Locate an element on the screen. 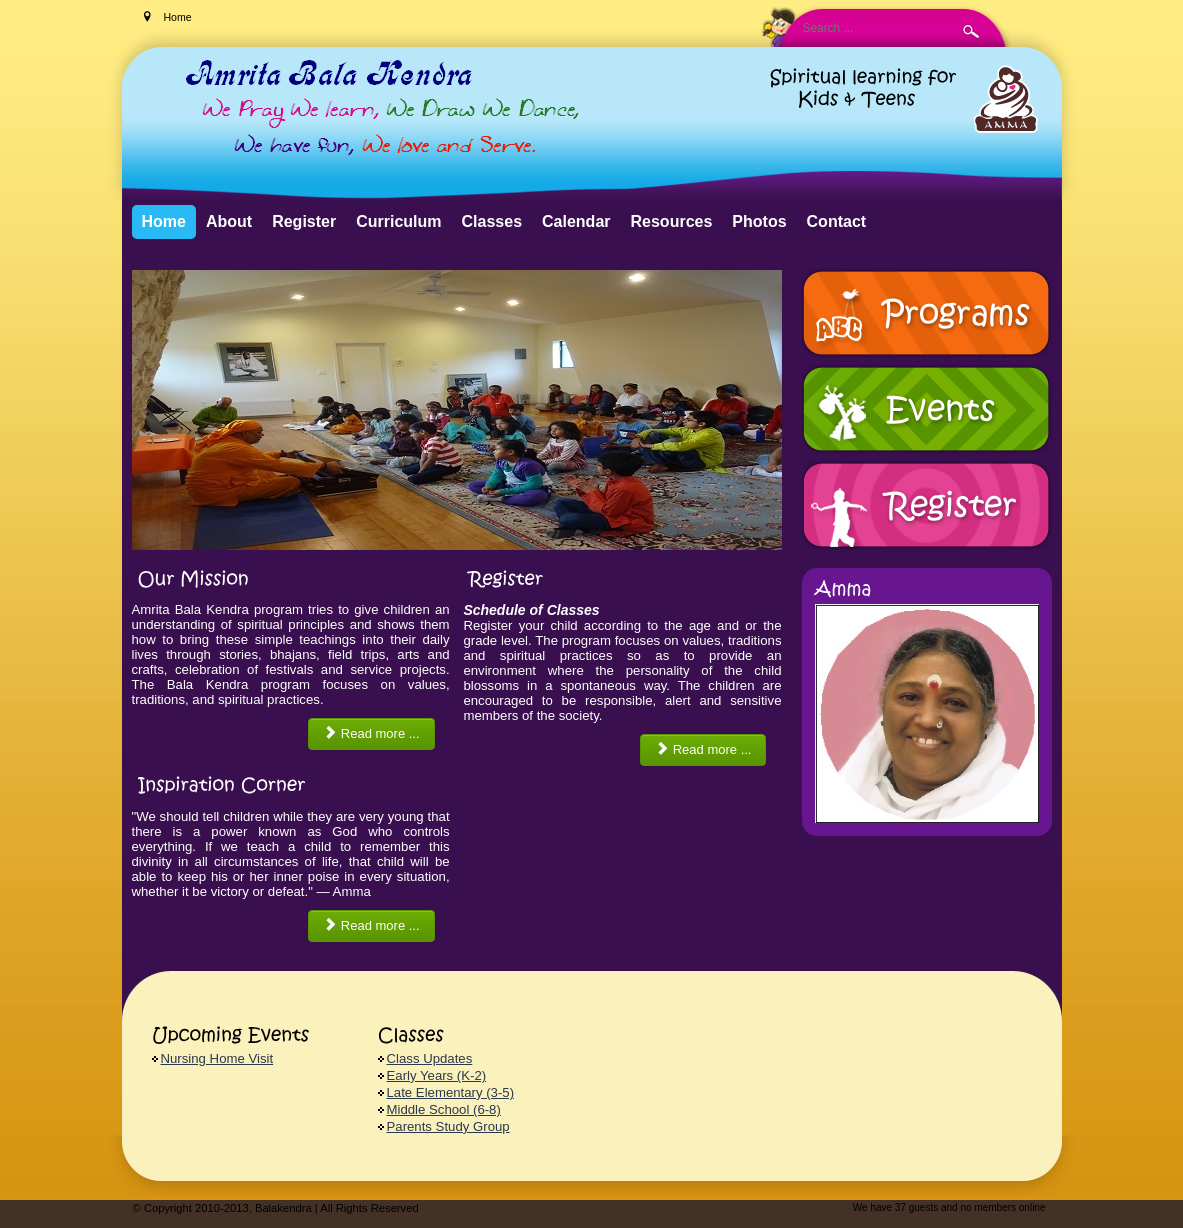 The image size is (1183, 1228). Read more ... [Read more: Our Mission] is located at coordinates (371, 733).